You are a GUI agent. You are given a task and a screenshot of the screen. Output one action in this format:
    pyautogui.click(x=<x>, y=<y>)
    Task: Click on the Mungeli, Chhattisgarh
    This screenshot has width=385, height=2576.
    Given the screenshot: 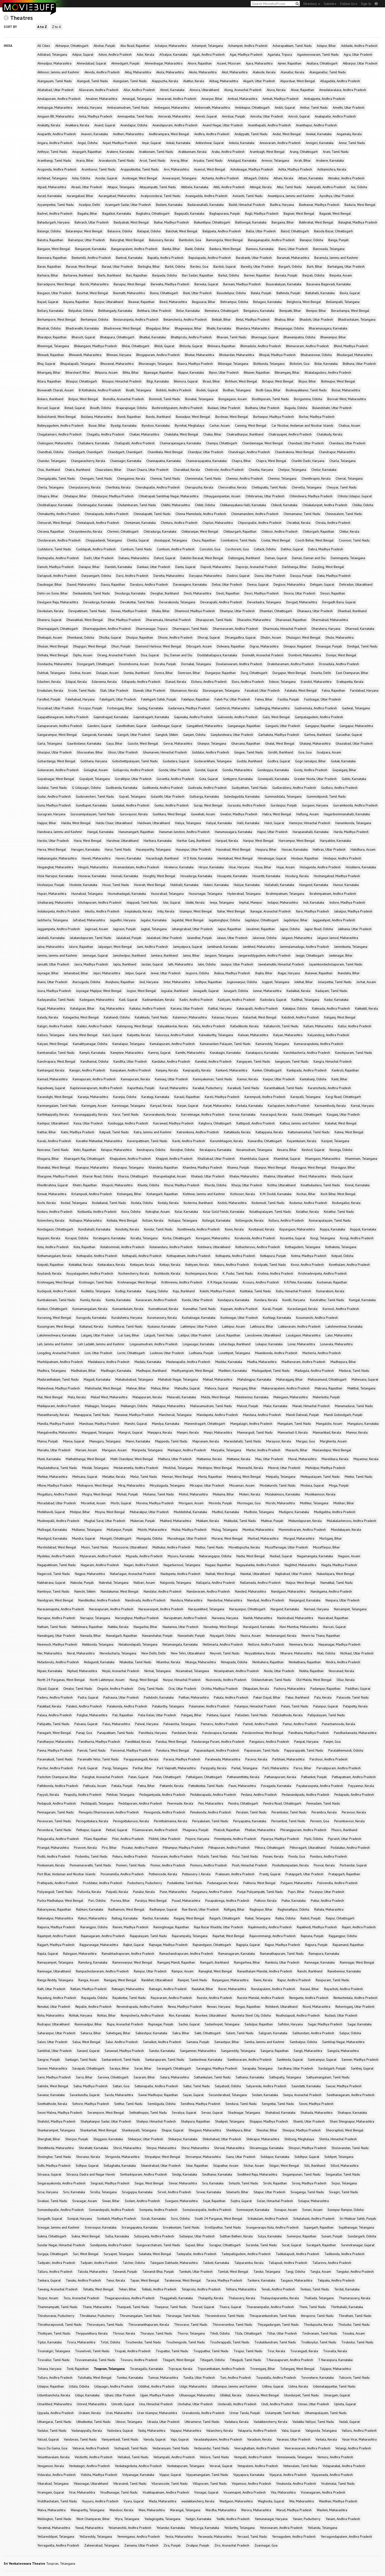 What is the action you would take?
    pyautogui.click(x=115, y=1538)
    